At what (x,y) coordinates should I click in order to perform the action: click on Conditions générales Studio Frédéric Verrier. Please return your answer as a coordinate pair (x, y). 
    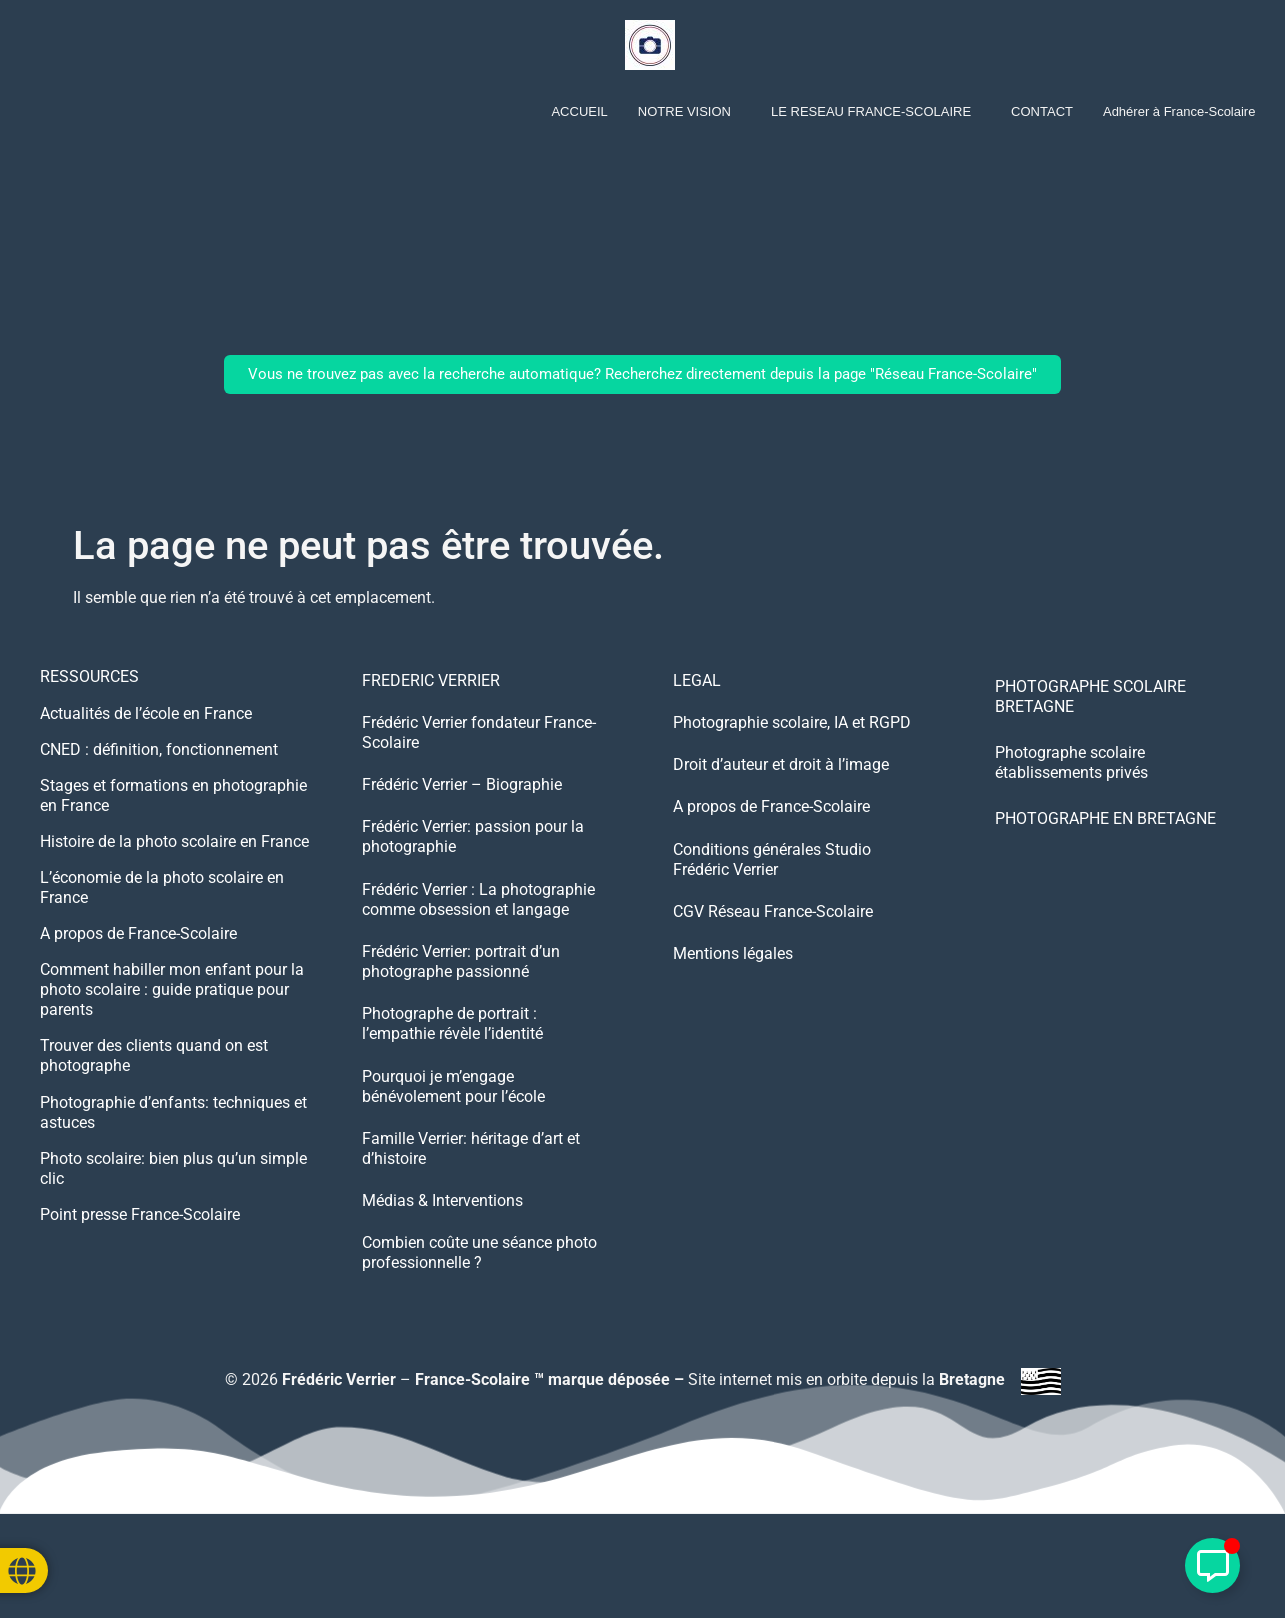
    Looking at the image, I should click on (772, 893).